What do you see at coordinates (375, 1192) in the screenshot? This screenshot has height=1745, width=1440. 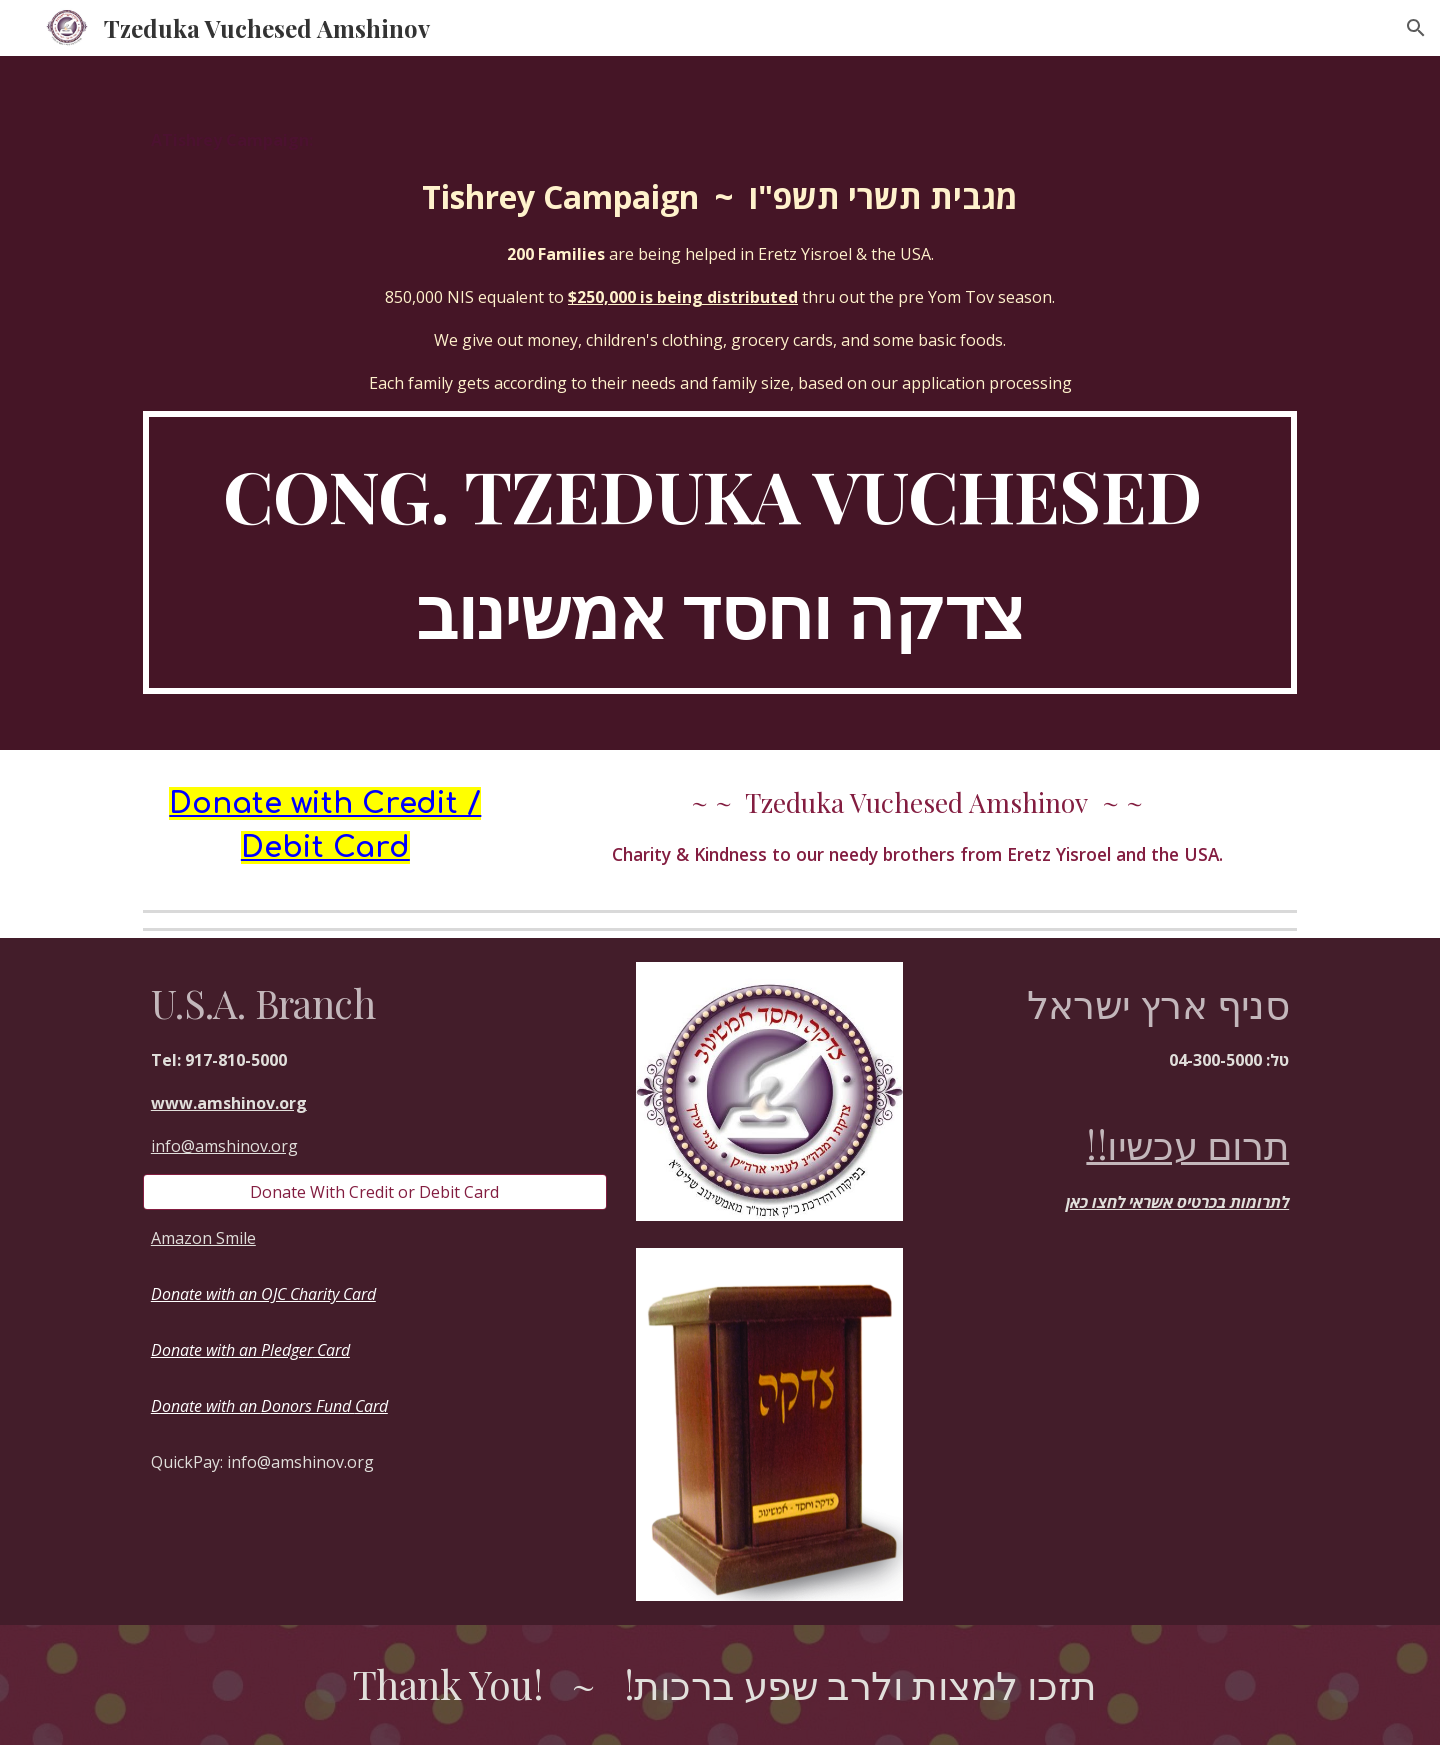 I see `[Donate With Credit or Debit Card]` at bounding box center [375, 1192].